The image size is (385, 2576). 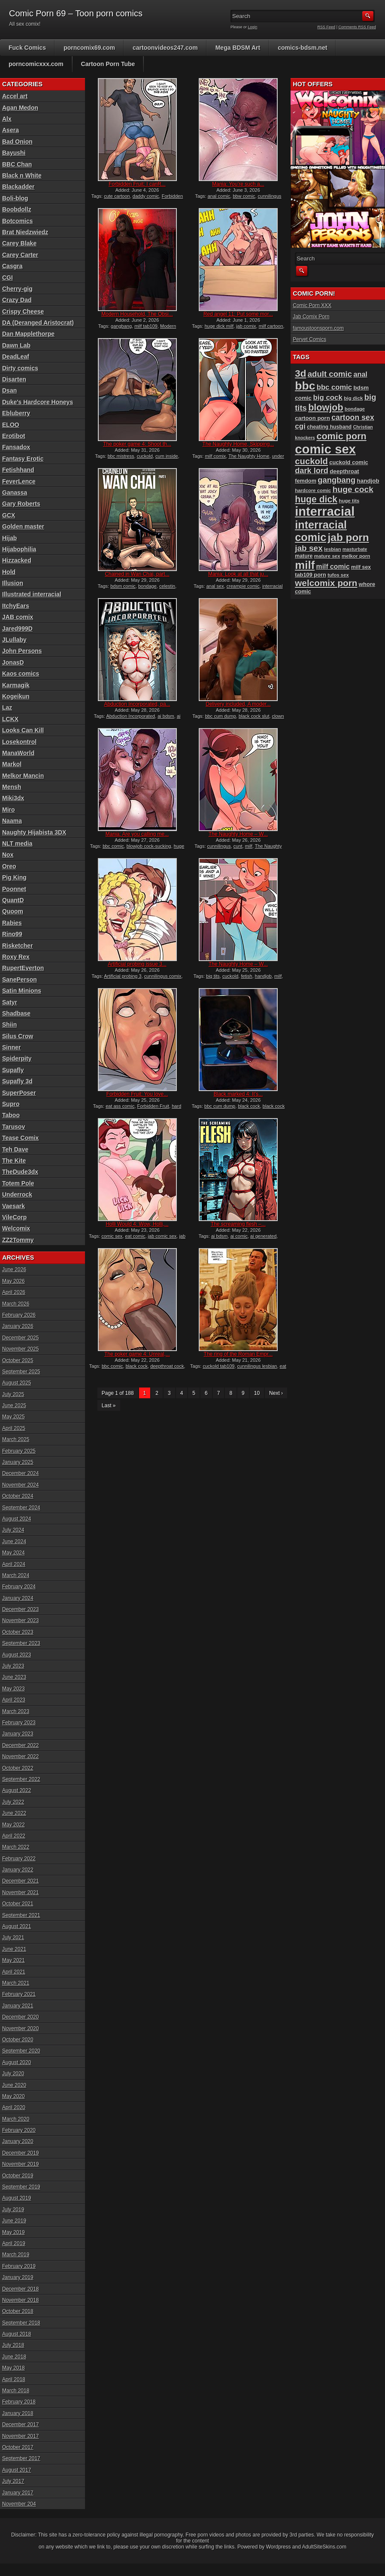 I want to click on ItchyEars, so click(x=15, y=605).